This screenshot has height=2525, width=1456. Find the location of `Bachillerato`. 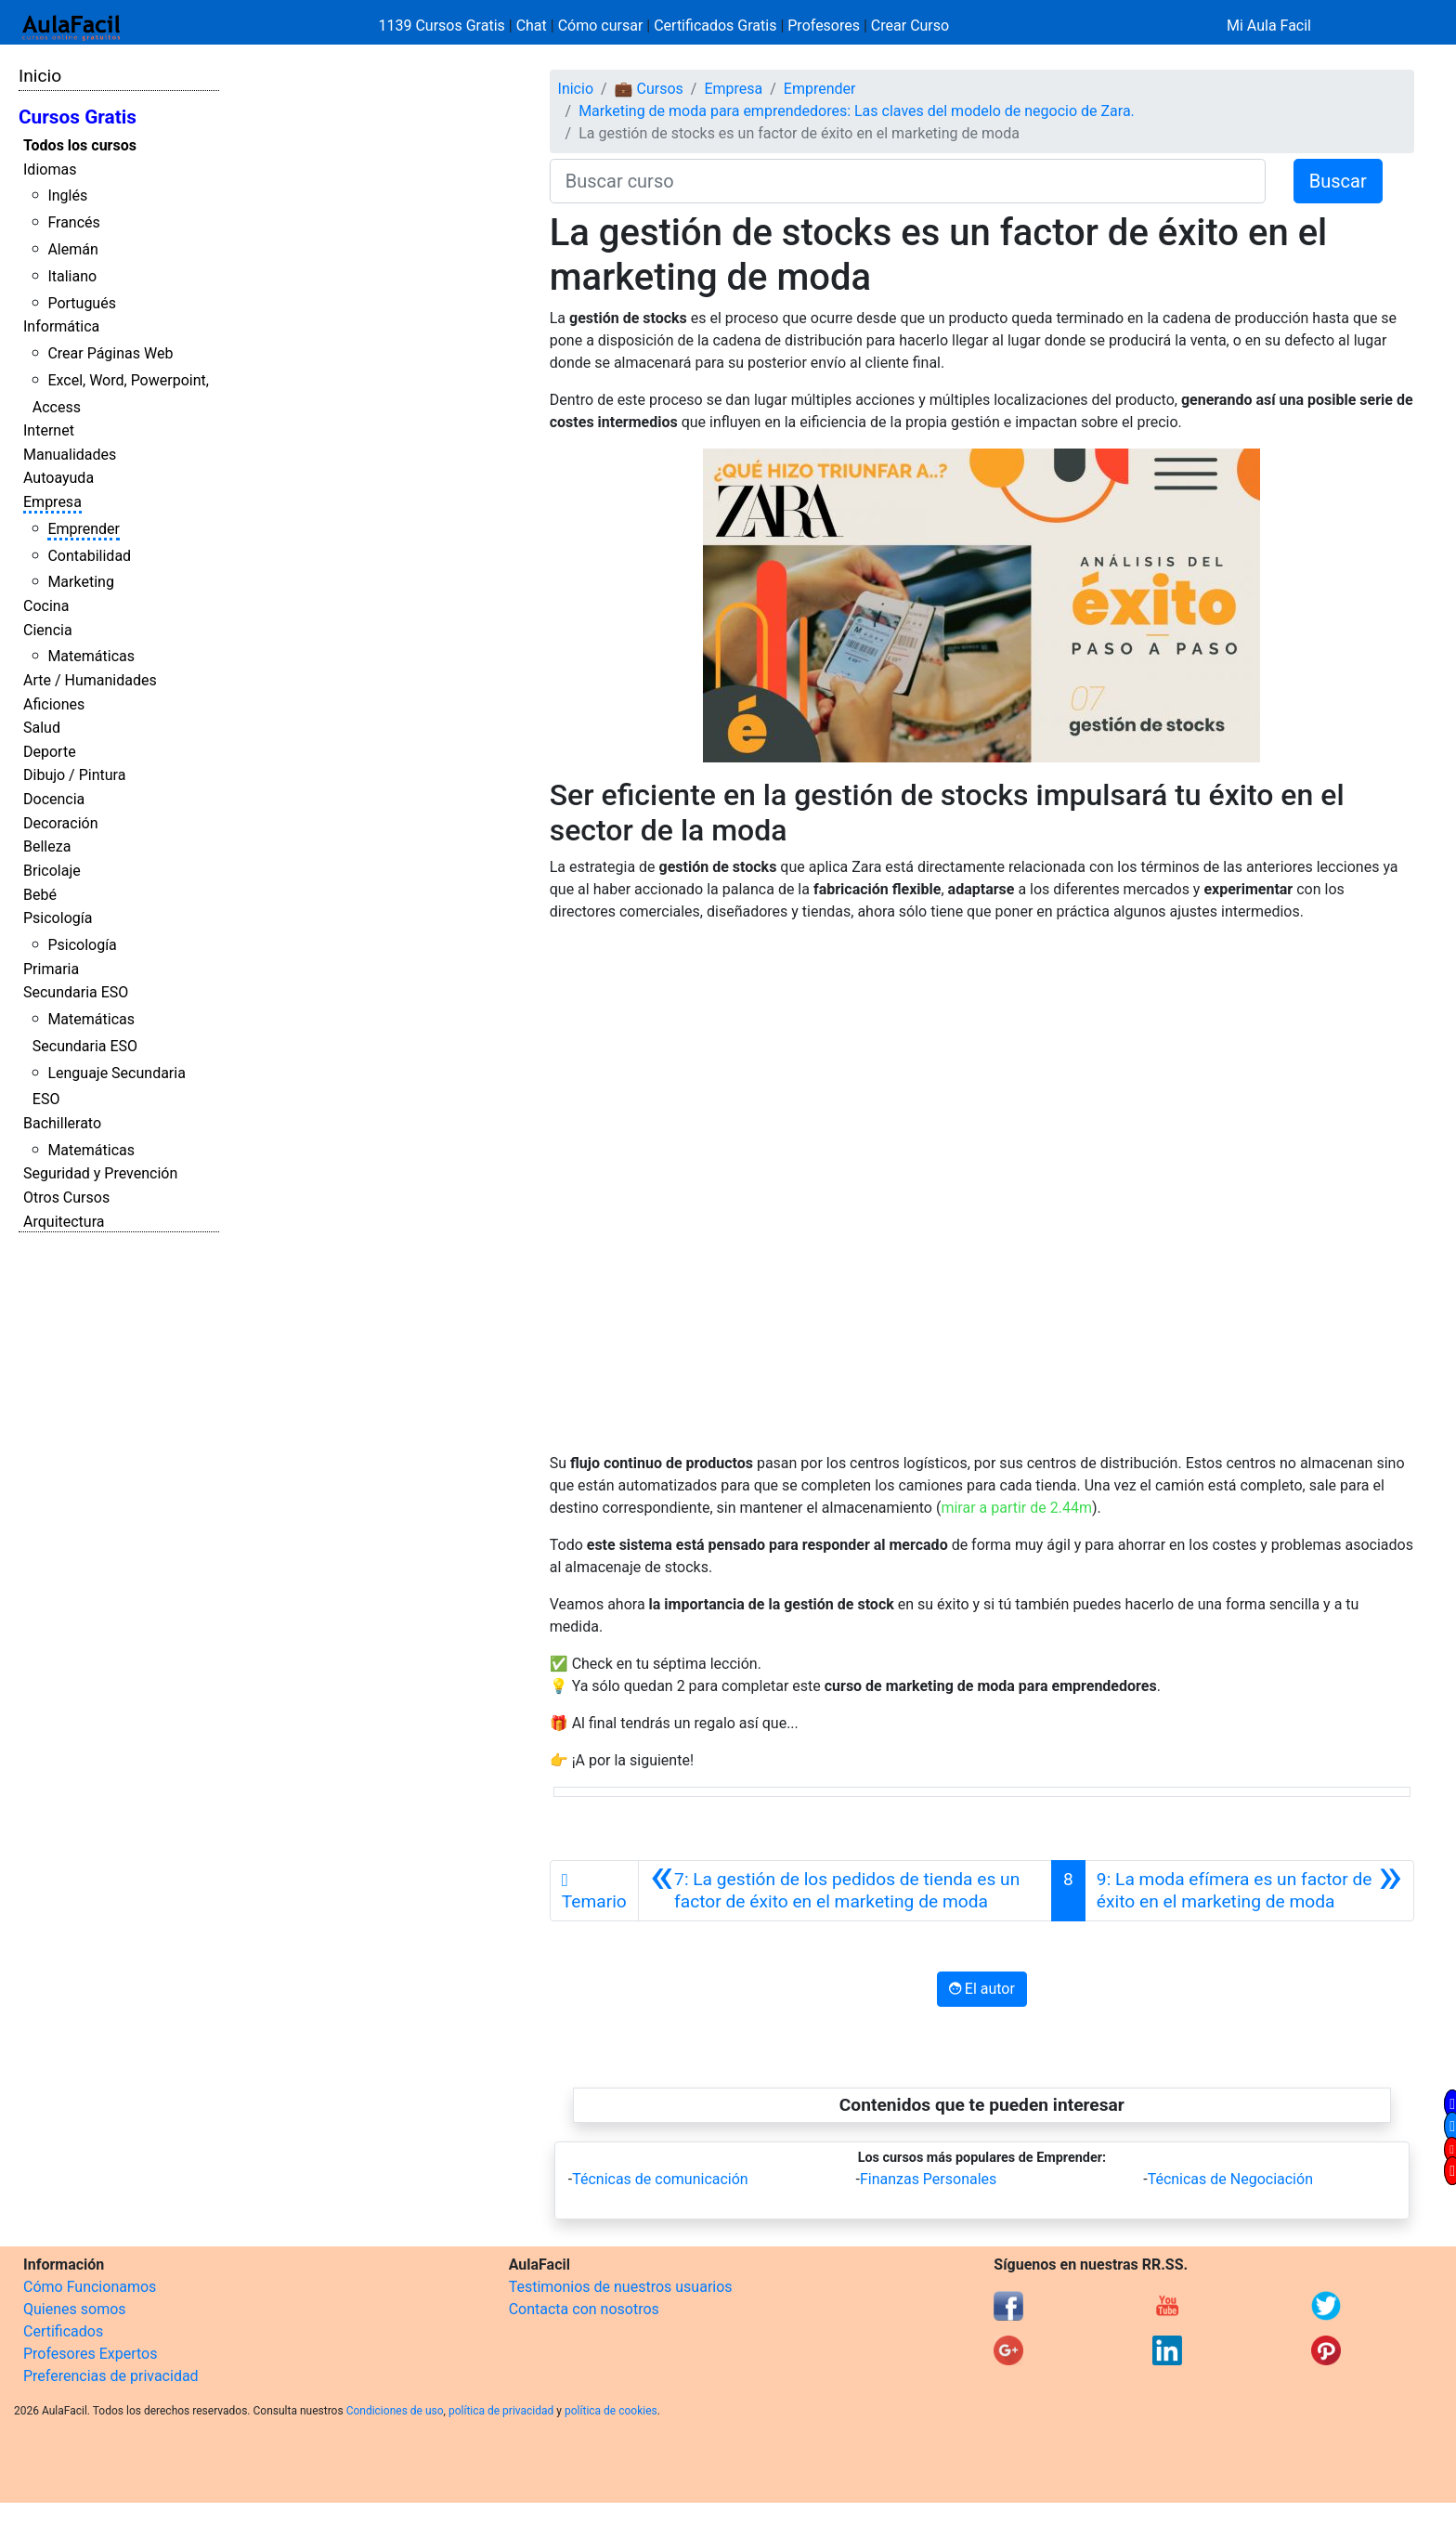

Bachillerato is located at coordinates (62, 1123).